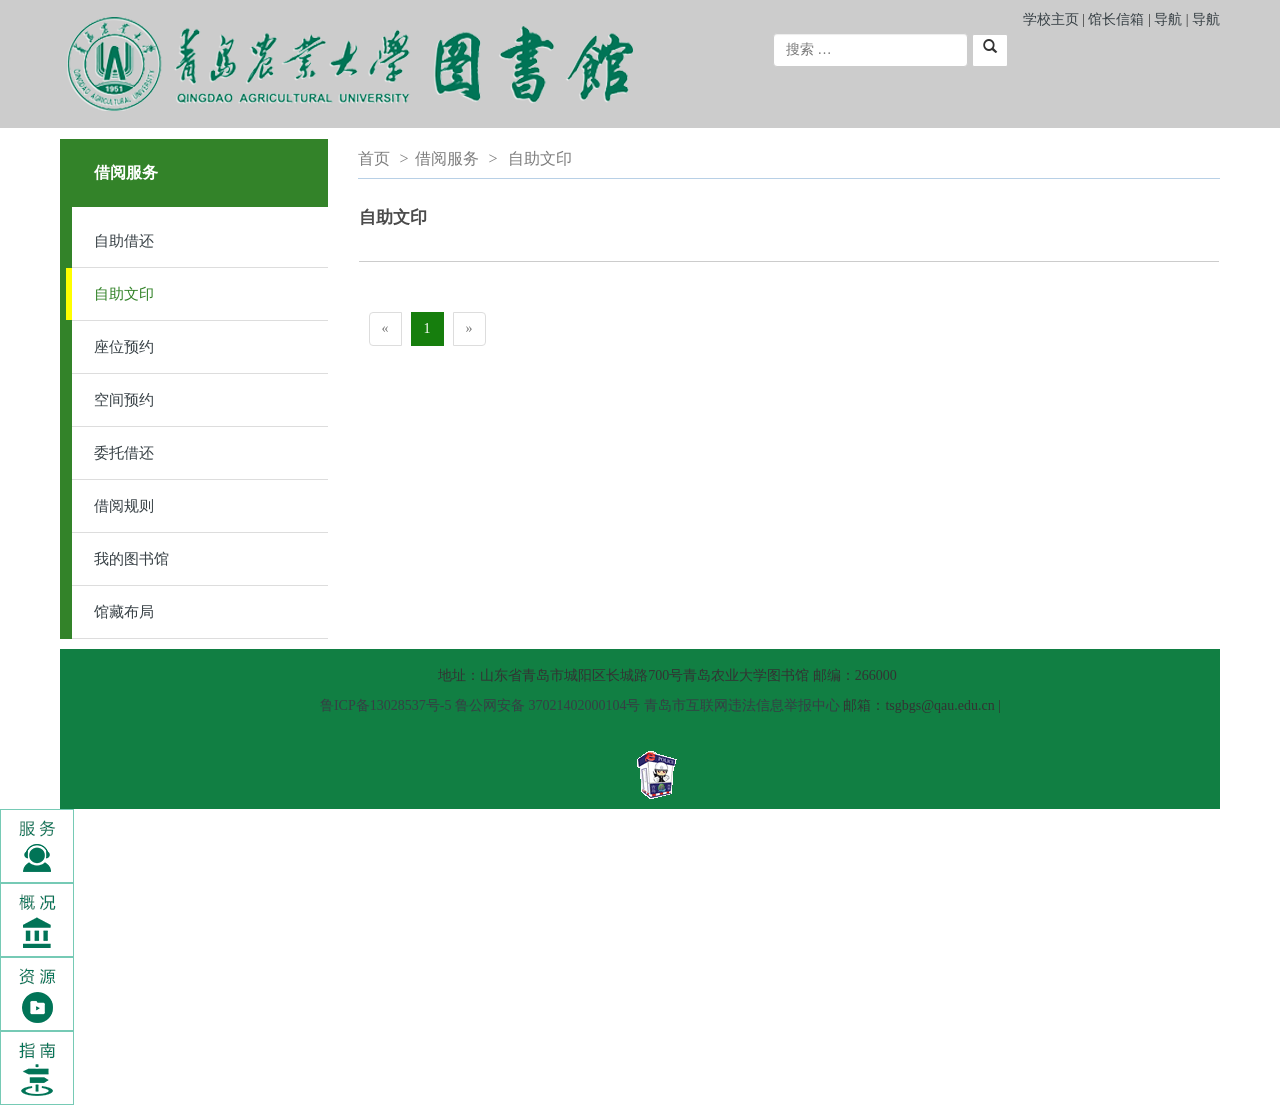 This screenshot has height=1105, width=1280. Describe the element at coordinates (124, 400) in the screenshot. I see `空间预约` at that location.